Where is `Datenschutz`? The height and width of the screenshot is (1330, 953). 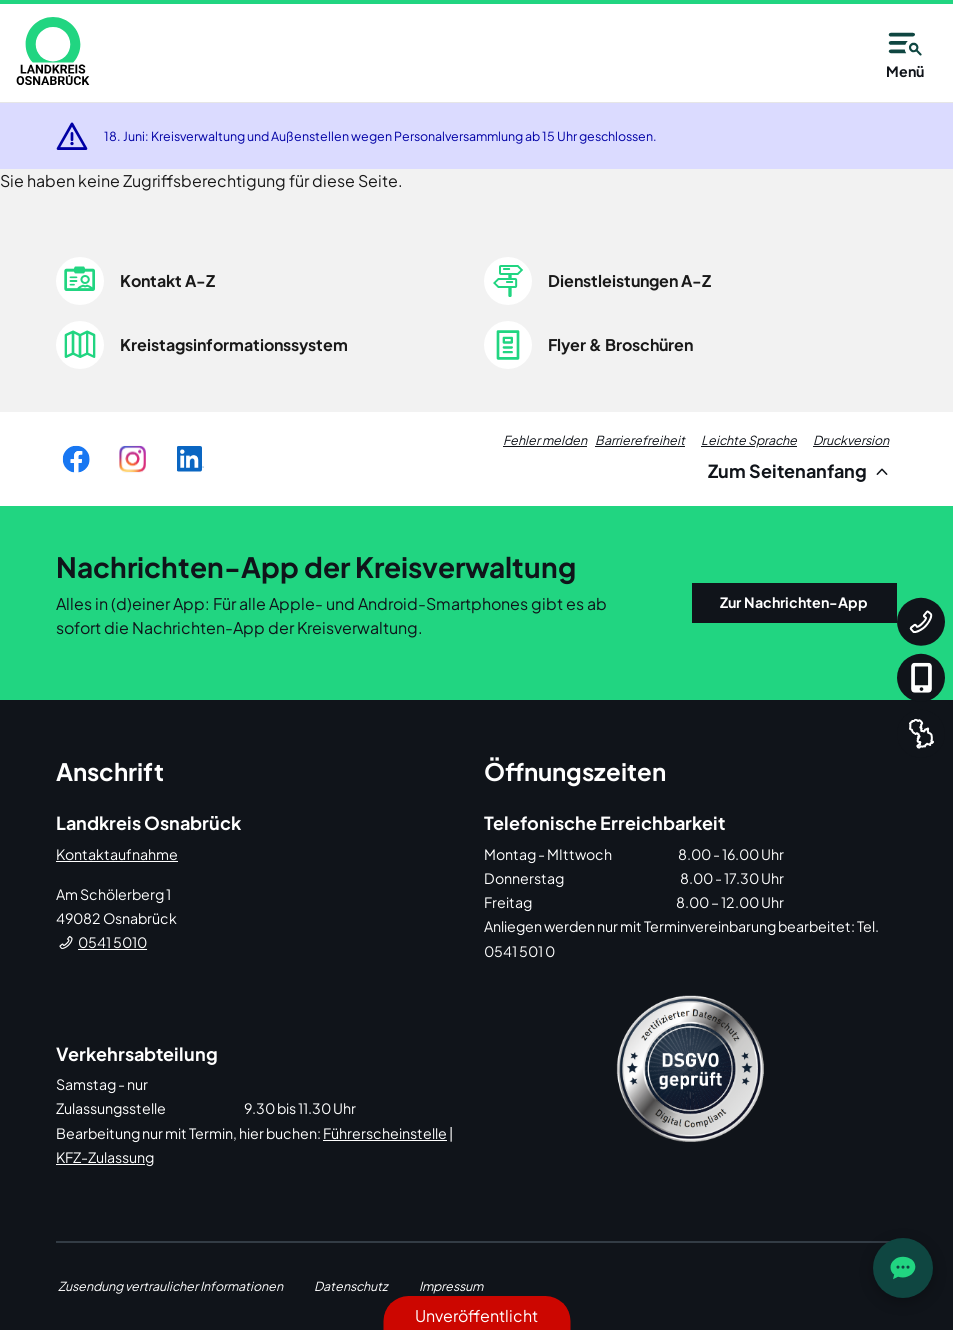 Datenschutz is located at coordinates (351, 1286).